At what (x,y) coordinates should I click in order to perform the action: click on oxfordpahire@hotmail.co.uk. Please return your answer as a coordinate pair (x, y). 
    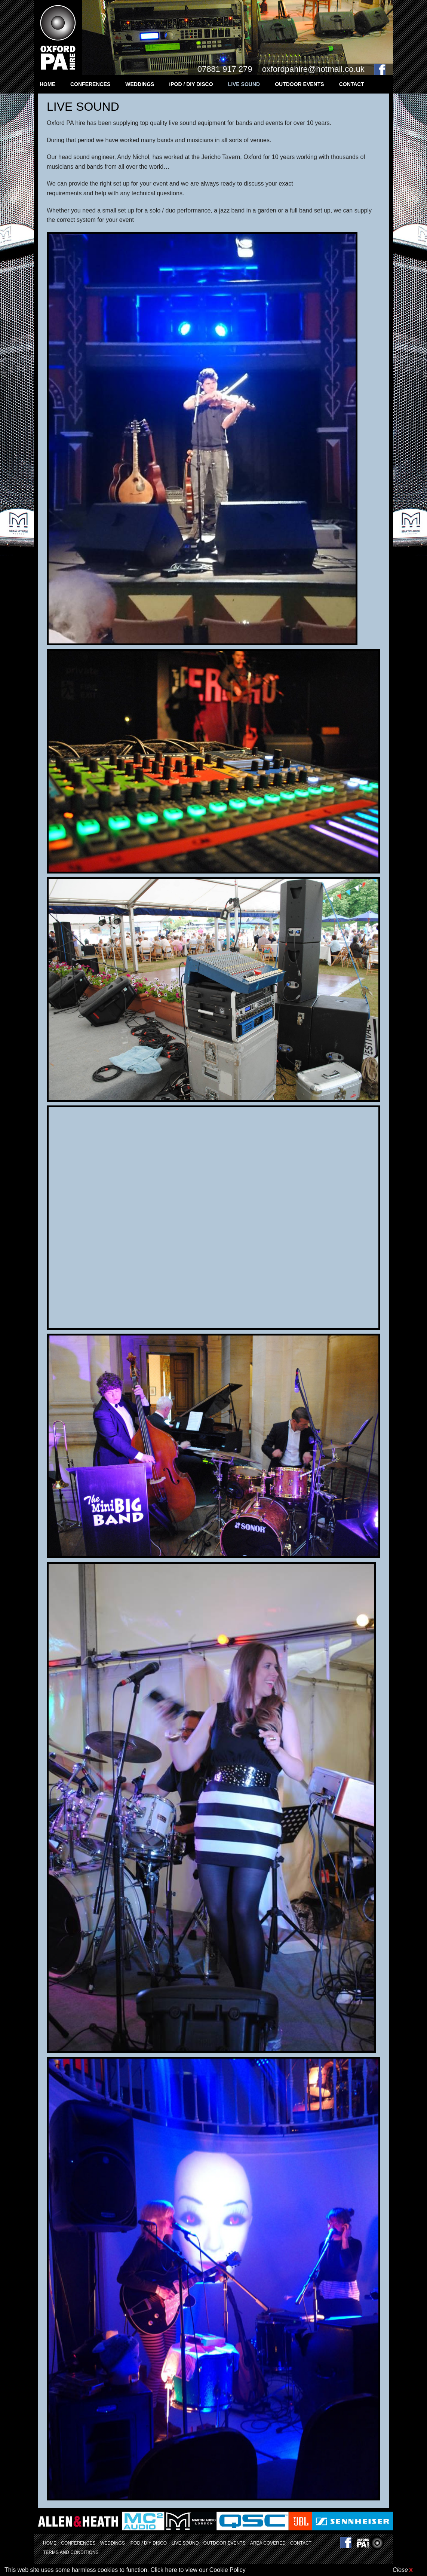
    Looking at the image, I should click on (313, 69).